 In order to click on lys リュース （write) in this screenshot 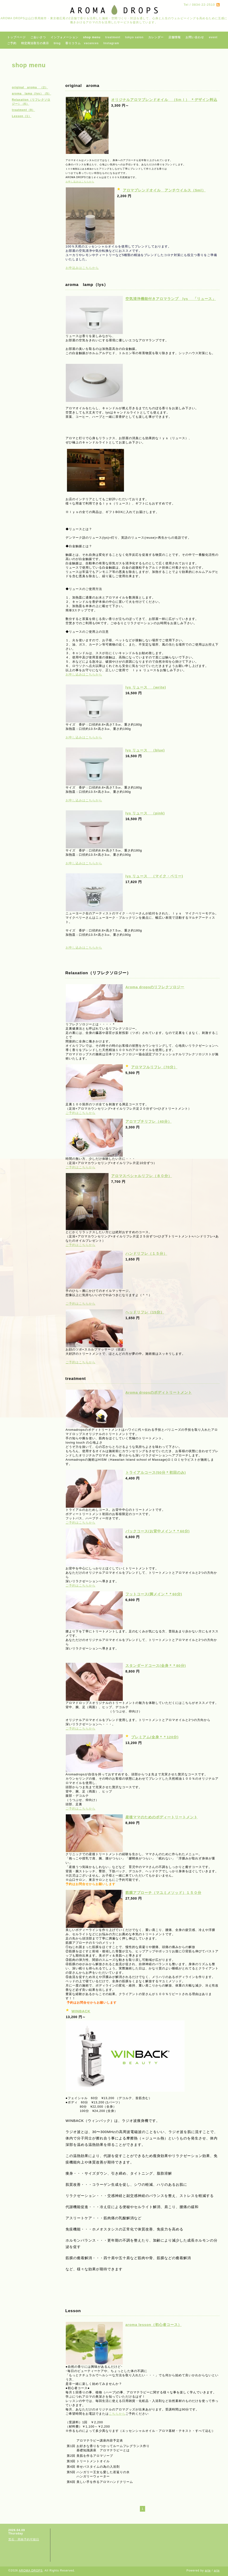, I will do `click(145, 687)`.